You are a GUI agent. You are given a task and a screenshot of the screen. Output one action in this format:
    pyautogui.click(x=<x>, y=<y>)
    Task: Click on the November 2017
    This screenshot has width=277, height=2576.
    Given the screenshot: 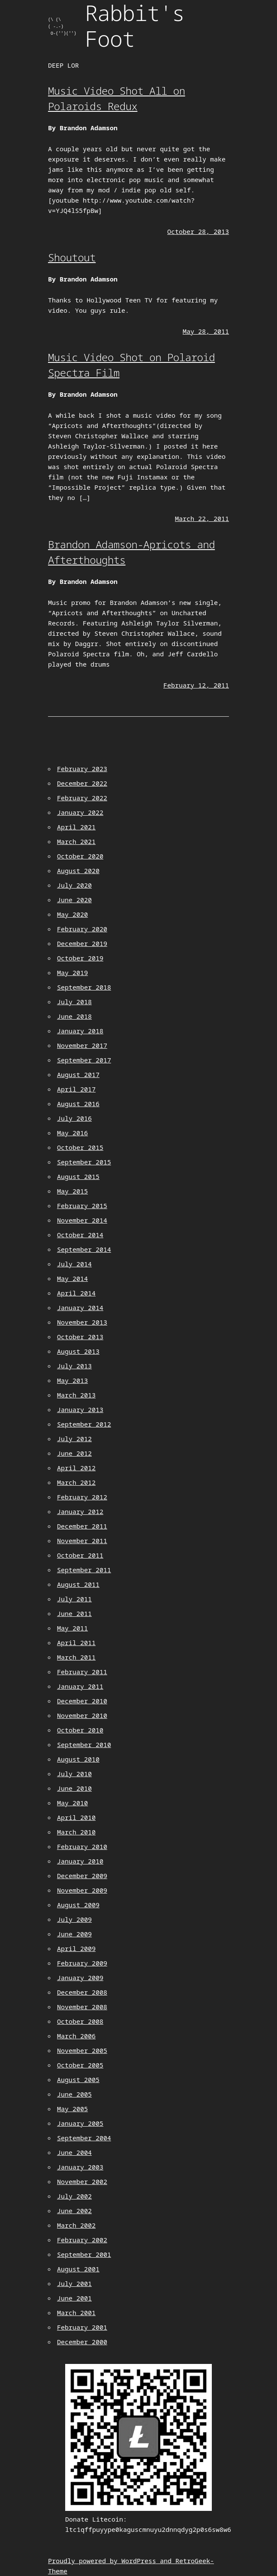 What is the action you would take?
    pyautogui.click(x=82, y=1045)
    